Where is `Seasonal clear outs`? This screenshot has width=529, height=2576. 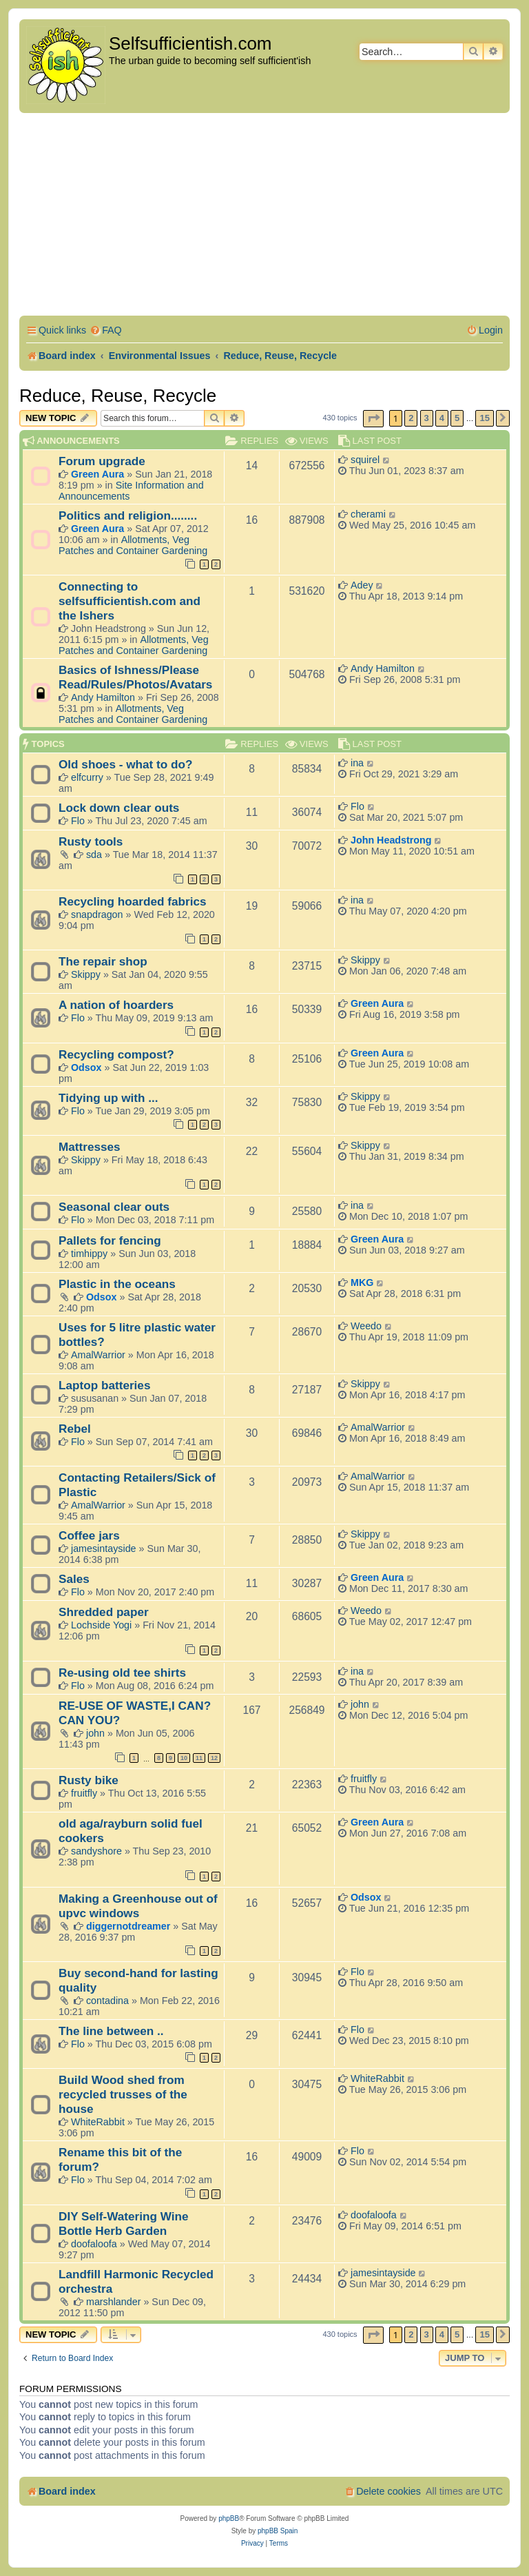
Seasonal clear outs is located at coordinates (114, 1207).